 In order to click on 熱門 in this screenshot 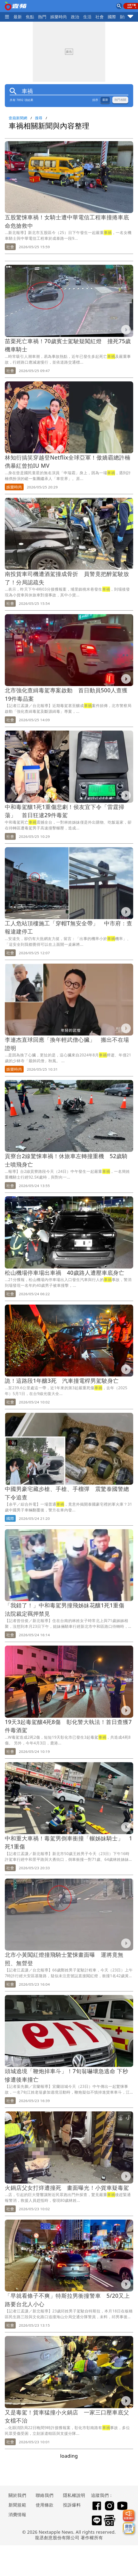, I will do `click(42, 16)`.